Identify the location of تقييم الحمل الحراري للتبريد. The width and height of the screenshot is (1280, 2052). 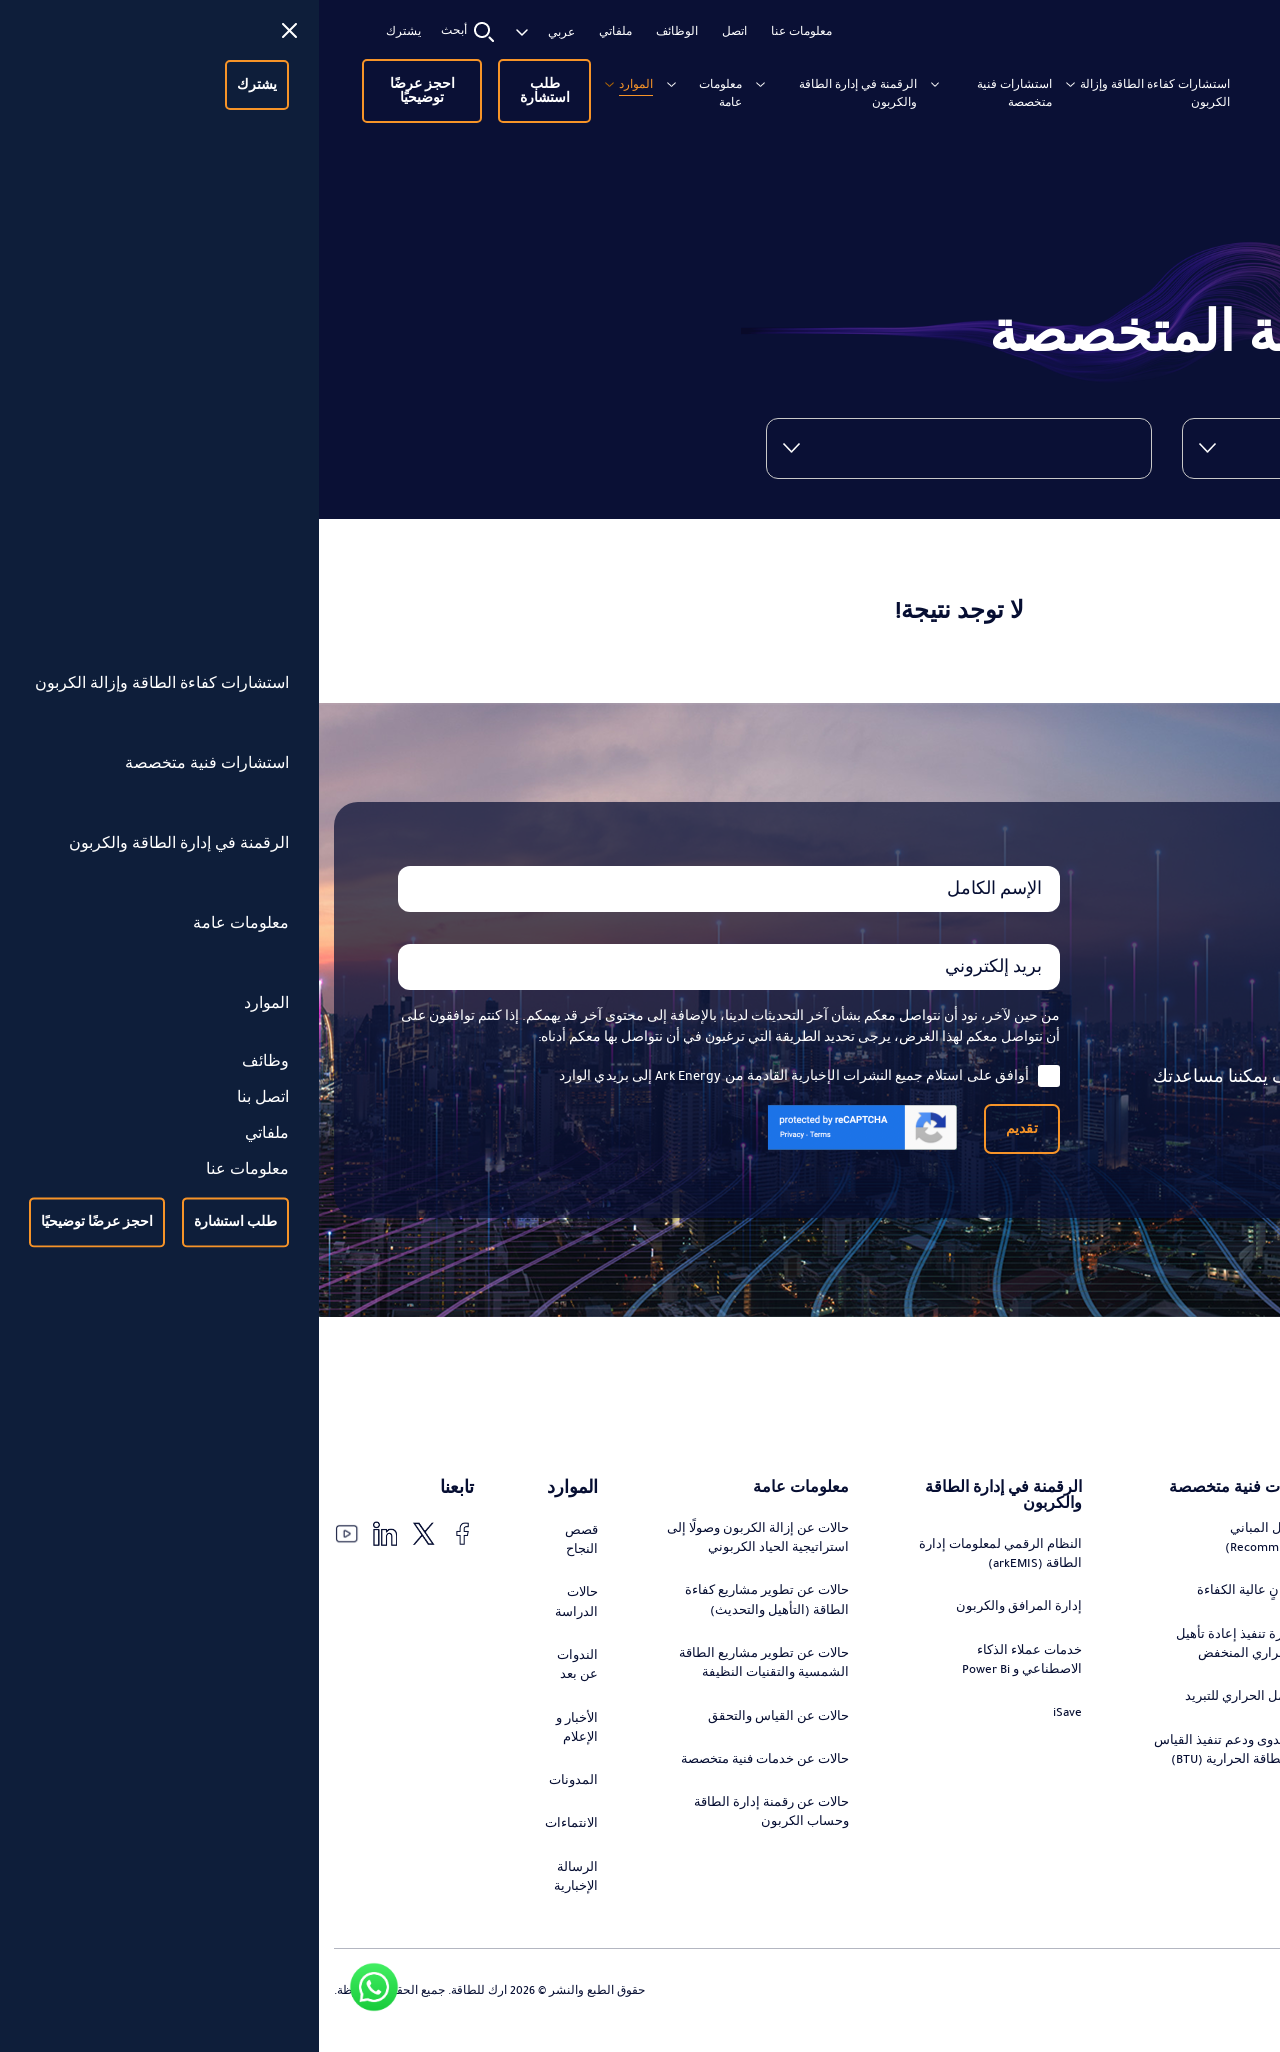
(938, 1726).